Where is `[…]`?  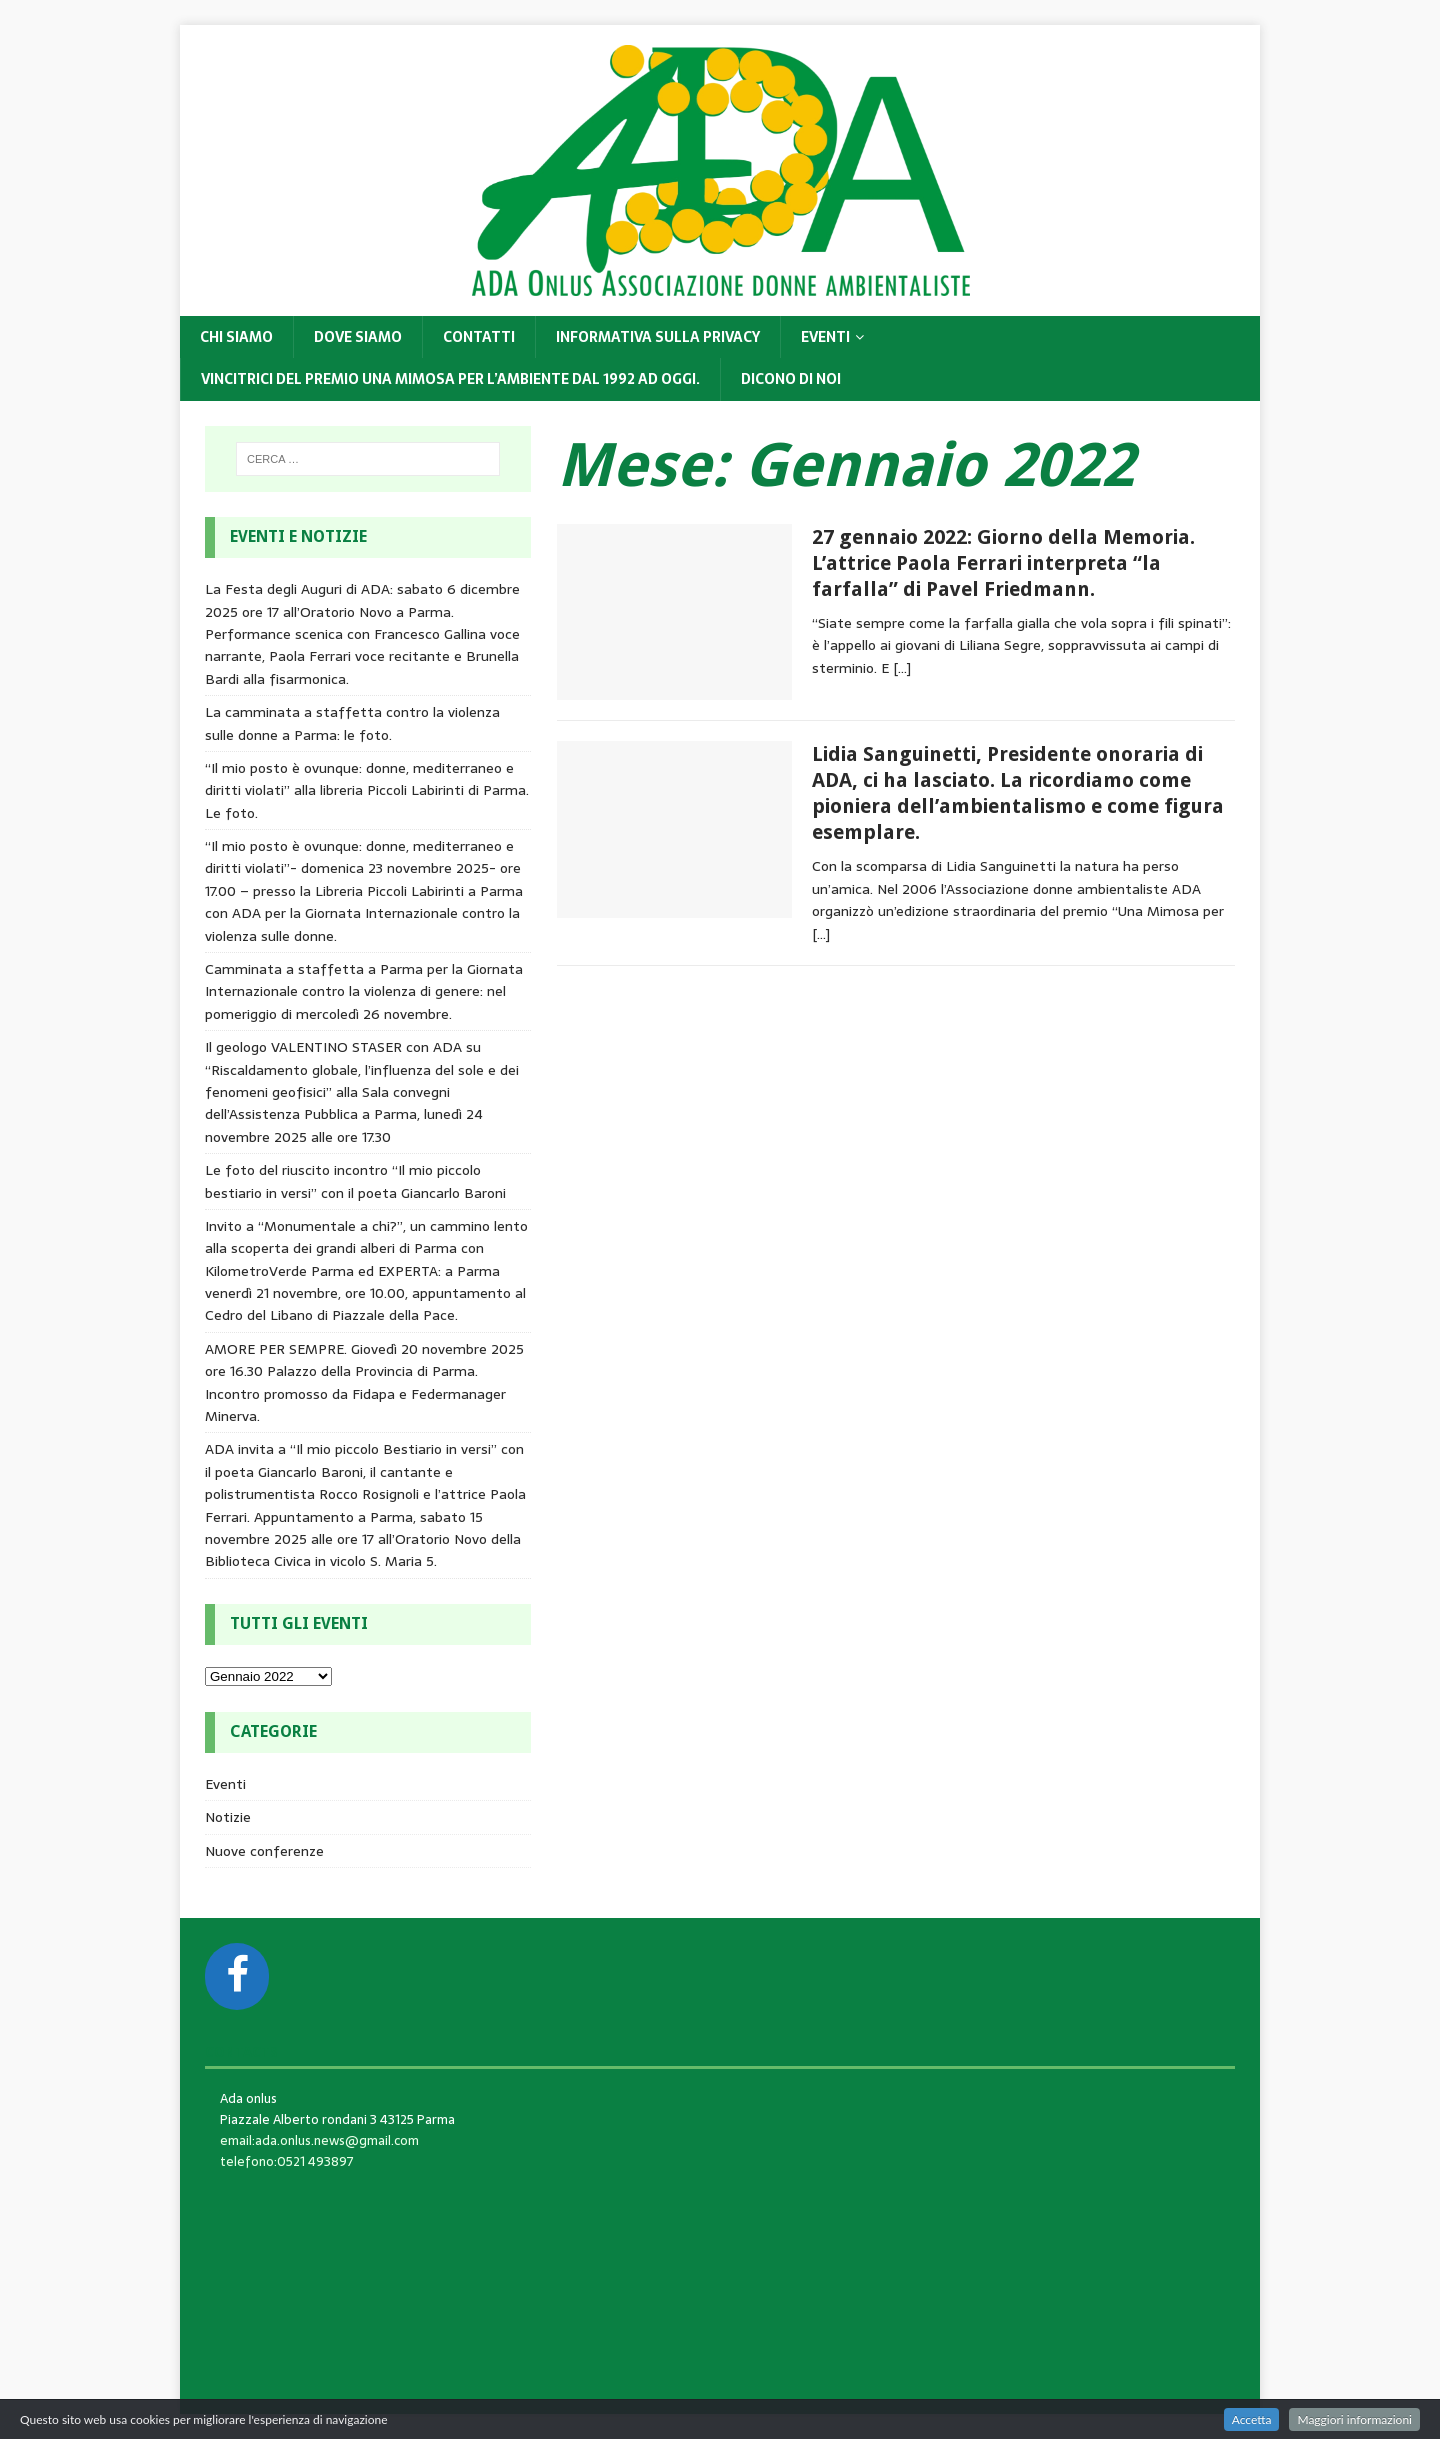
[…] is located at coordinates (902, 668).